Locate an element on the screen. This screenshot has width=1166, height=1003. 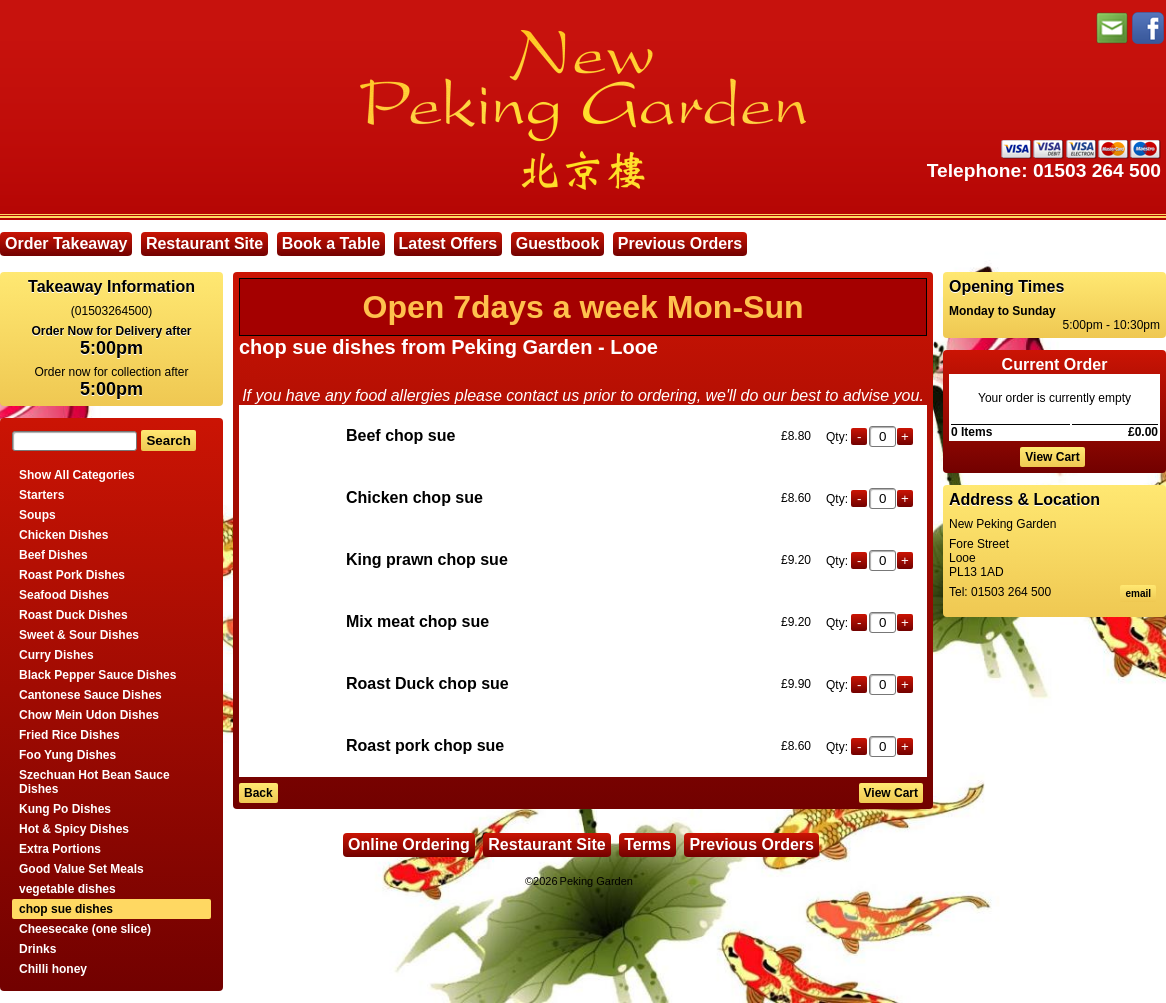
Peking Garden is located at coordinates (596, 881).